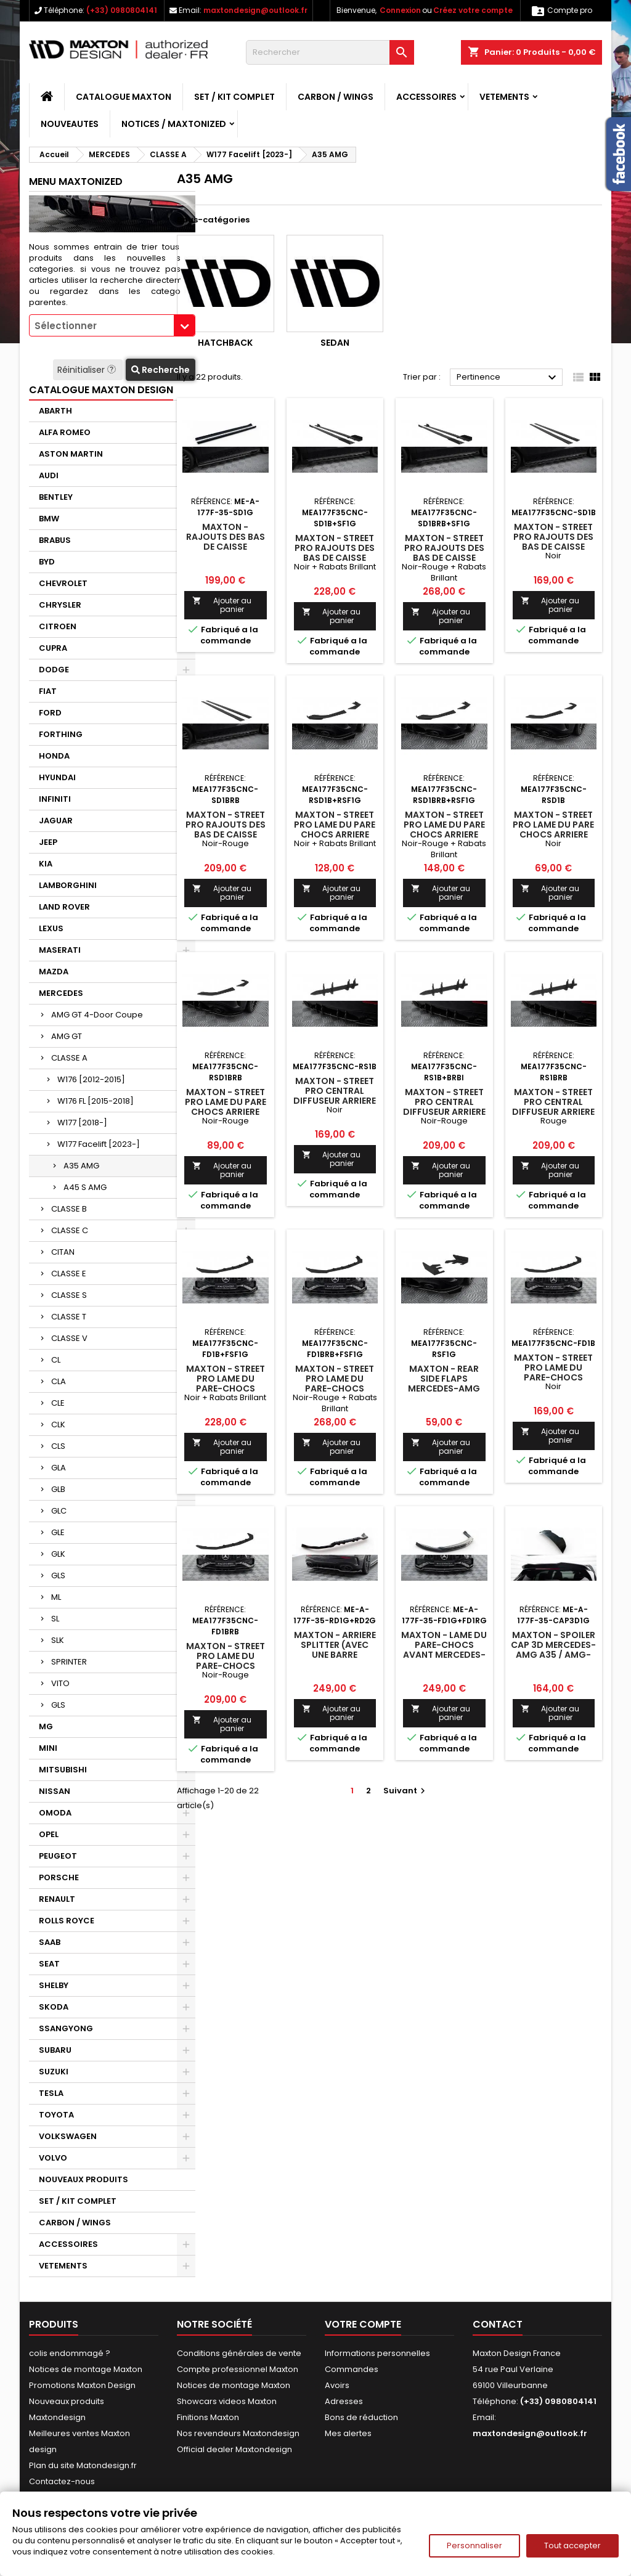 The height and width of the screenshot is (2576, 631). Describe the element at coordinates (54, 756) in the screenshot. I see `HONDA` at that location.